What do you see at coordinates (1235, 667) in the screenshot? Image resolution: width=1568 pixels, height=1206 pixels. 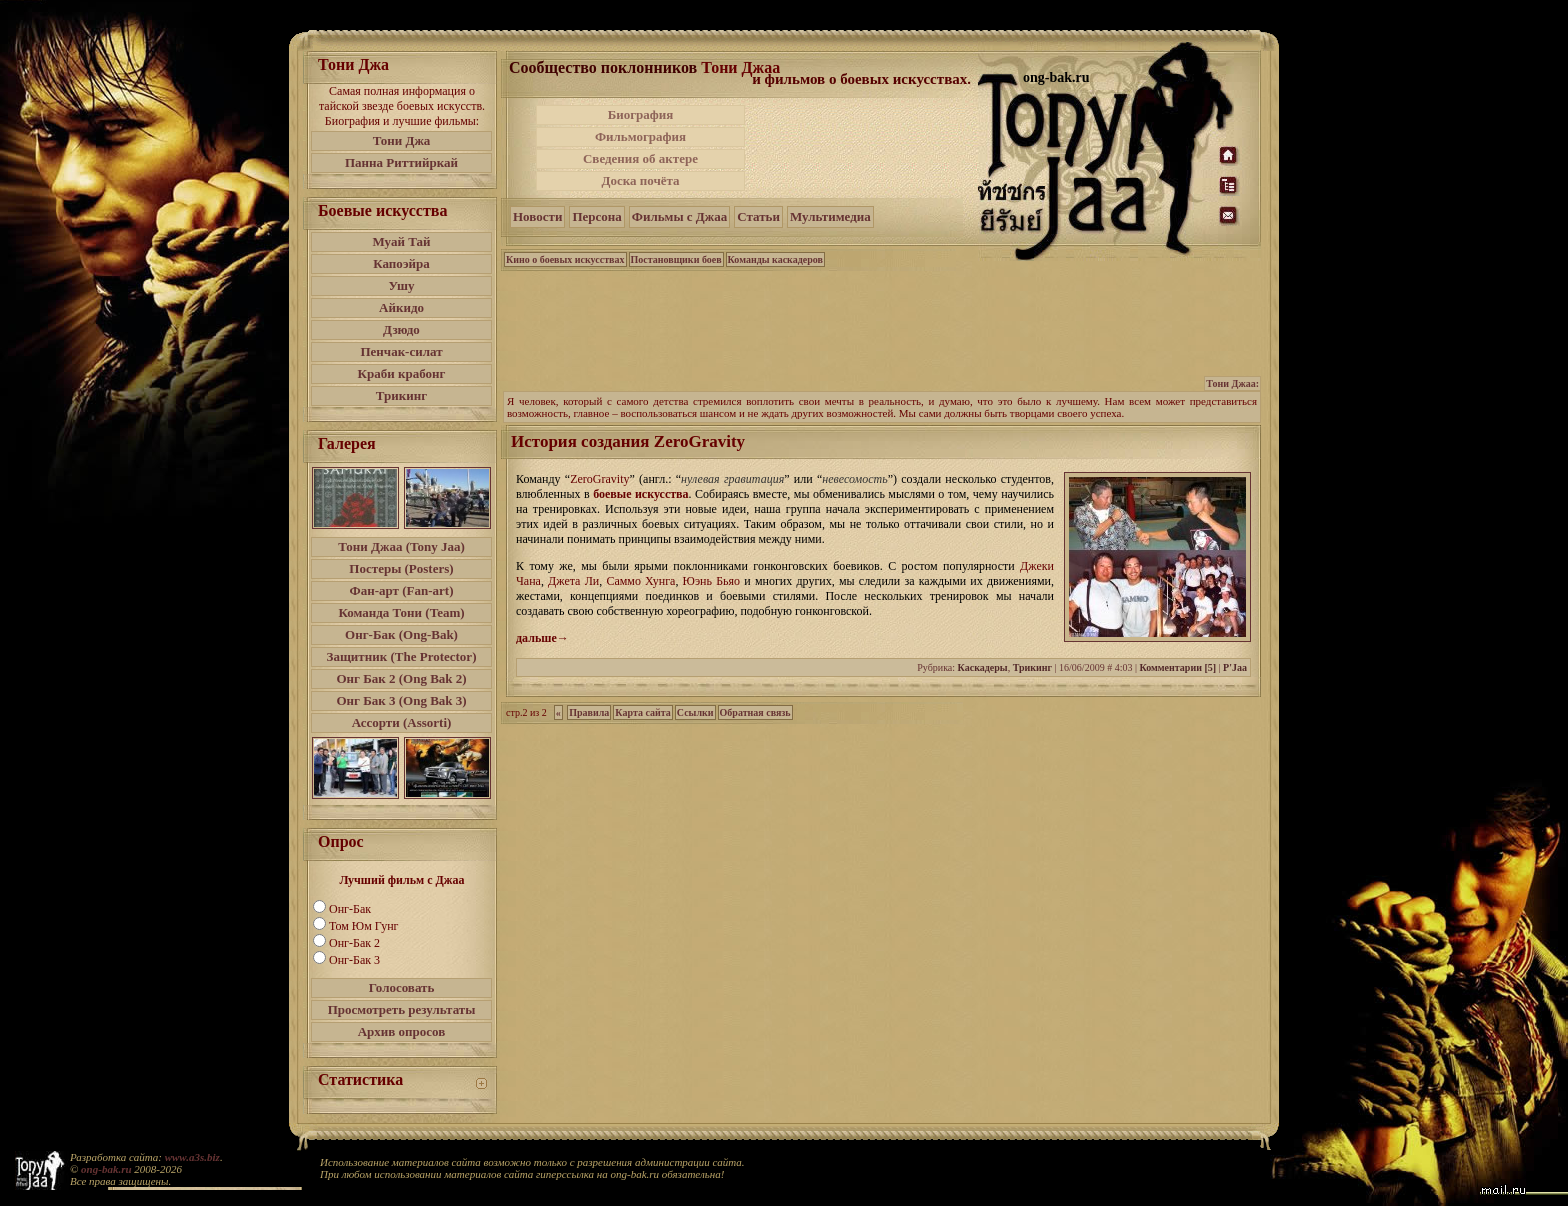 I see `P'Jaa` at bounding box center [1235, 667].